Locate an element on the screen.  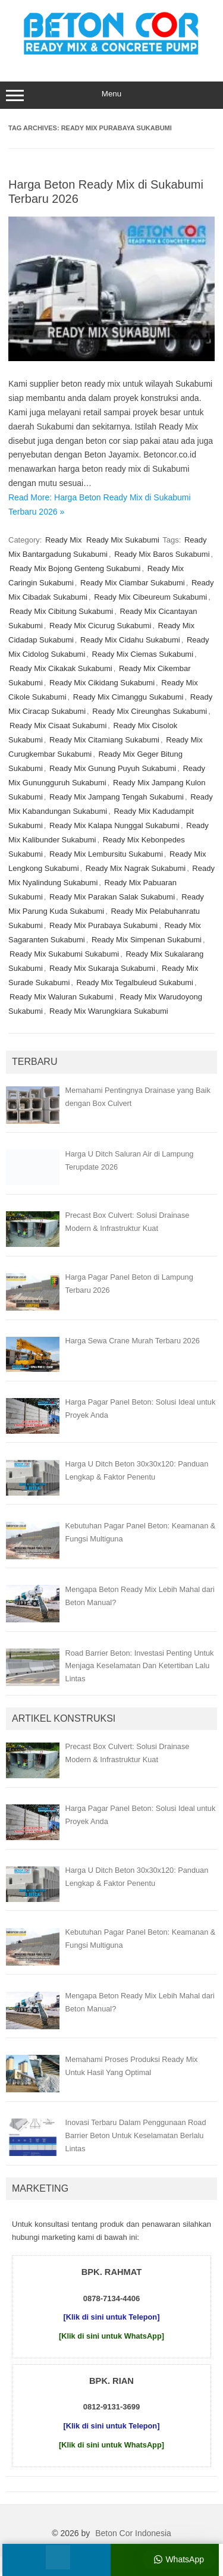
Ready Mix Tegalbuleud Sukabumi is located at coordinates (135, 982).